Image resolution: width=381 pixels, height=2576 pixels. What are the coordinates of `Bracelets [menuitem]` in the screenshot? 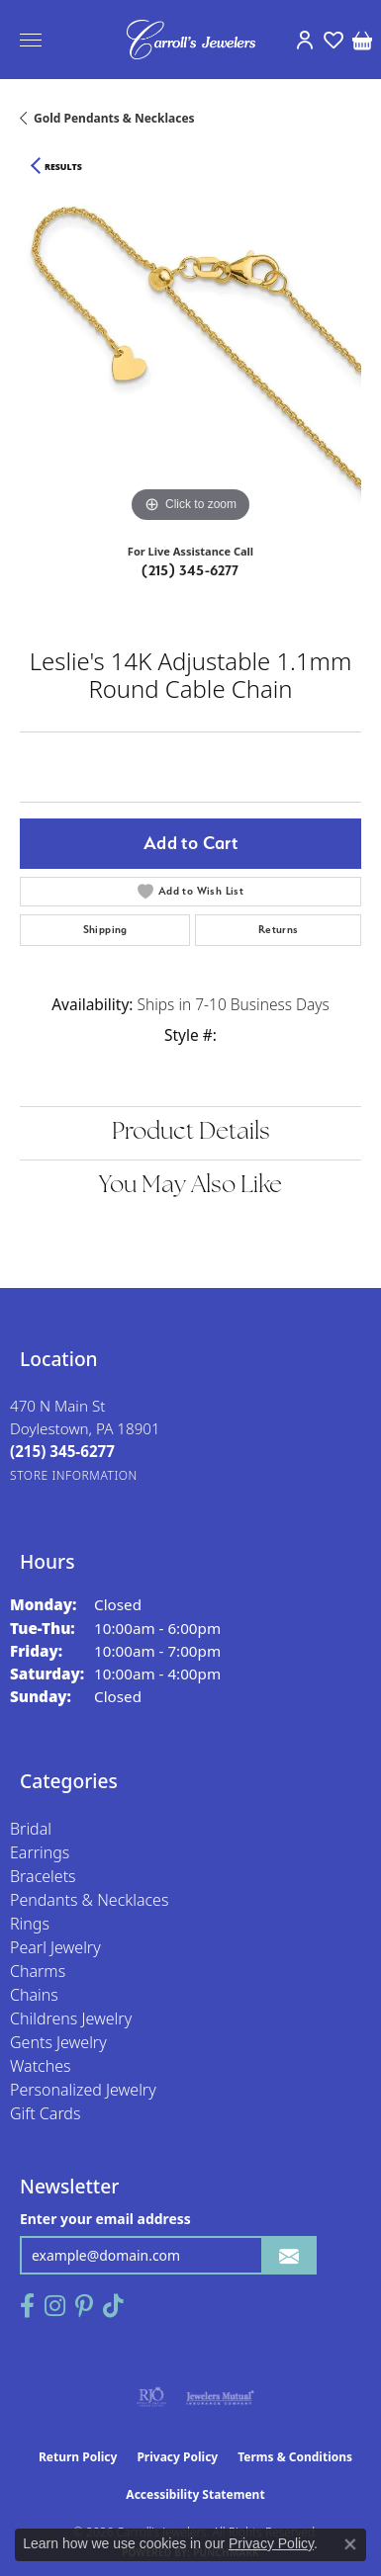 It's located at (43, 1876).